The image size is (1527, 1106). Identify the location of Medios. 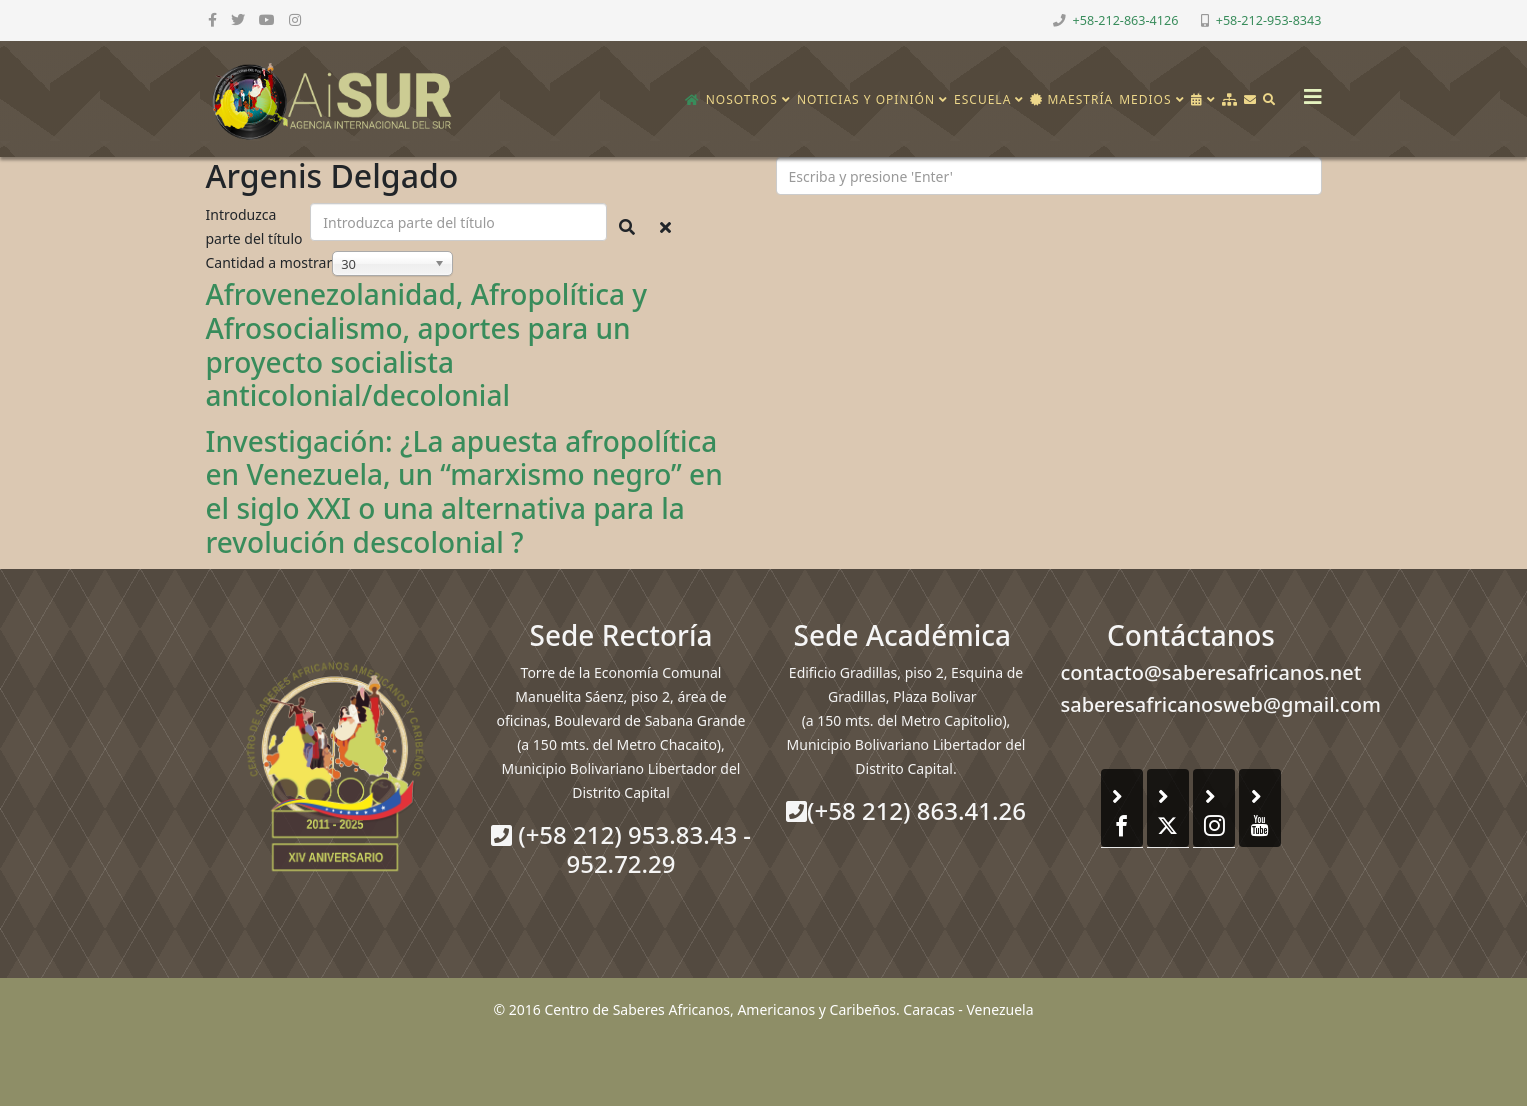
(1145, 99).